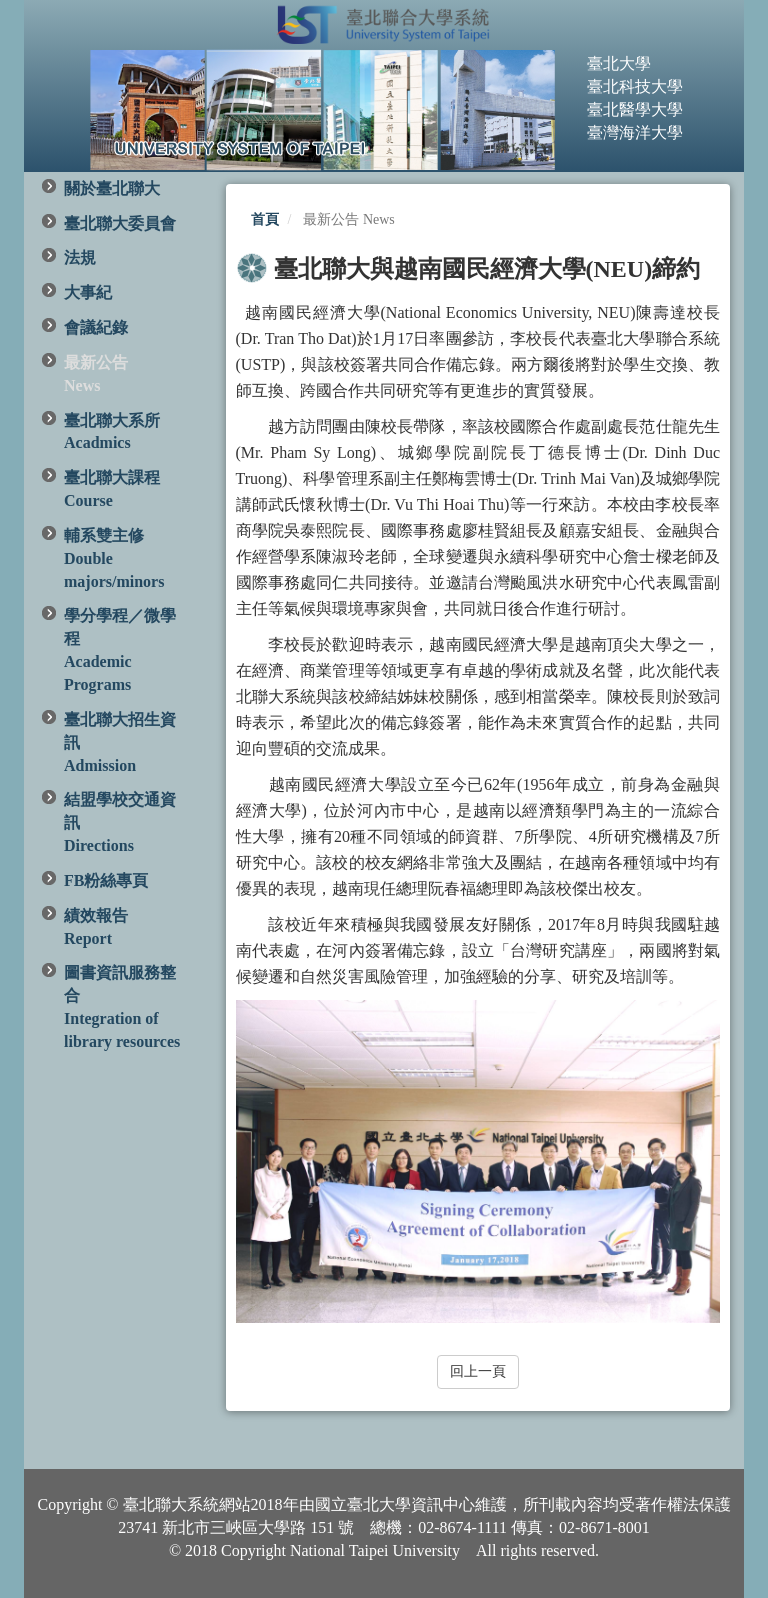 Image resolution: width=768 pixels, height=1598 pixels. I want to click on 臺北聯大委員會, so click(120, 223).